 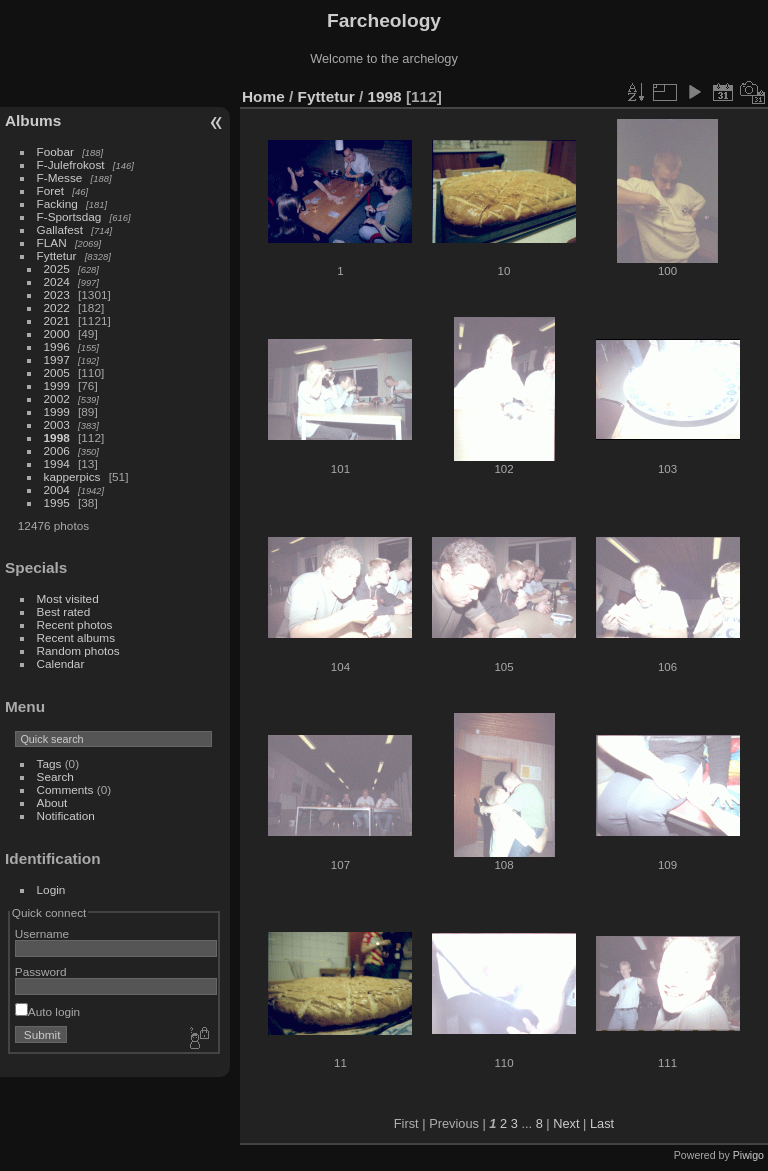 I want to click on 1996, so click(x=57, y=346).